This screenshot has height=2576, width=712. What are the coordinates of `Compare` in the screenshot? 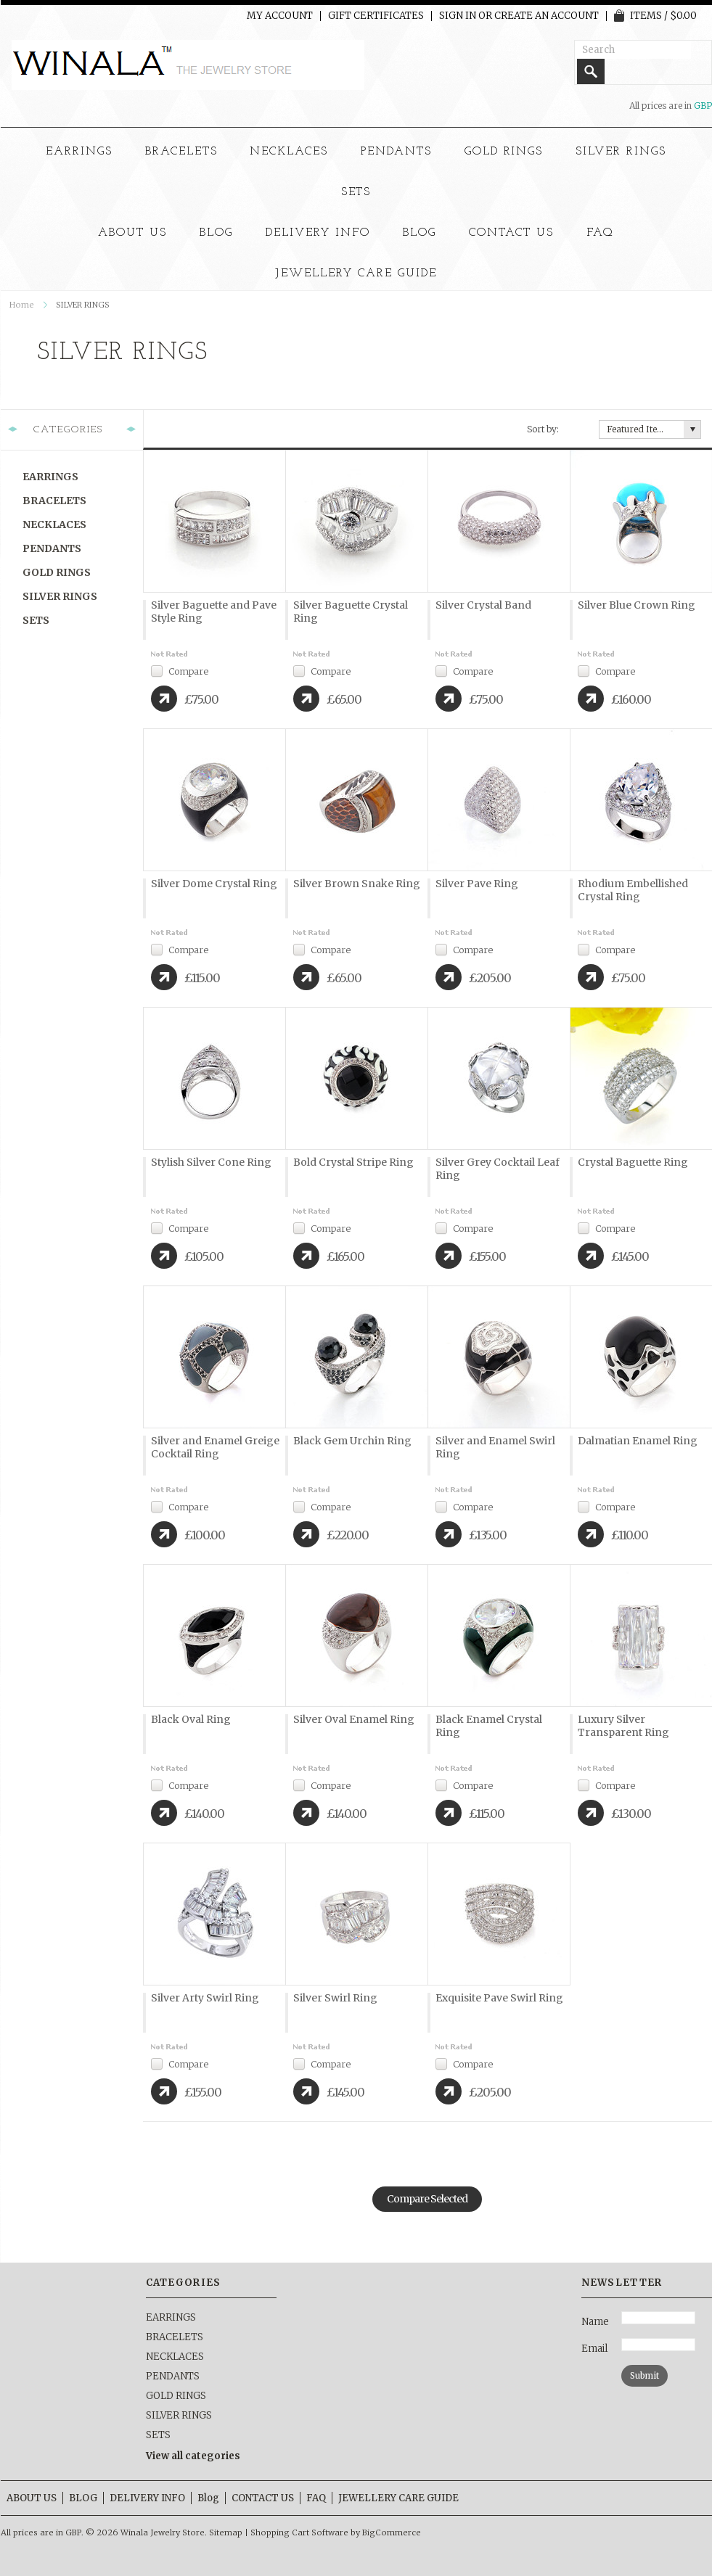 It's located at (188, 670).